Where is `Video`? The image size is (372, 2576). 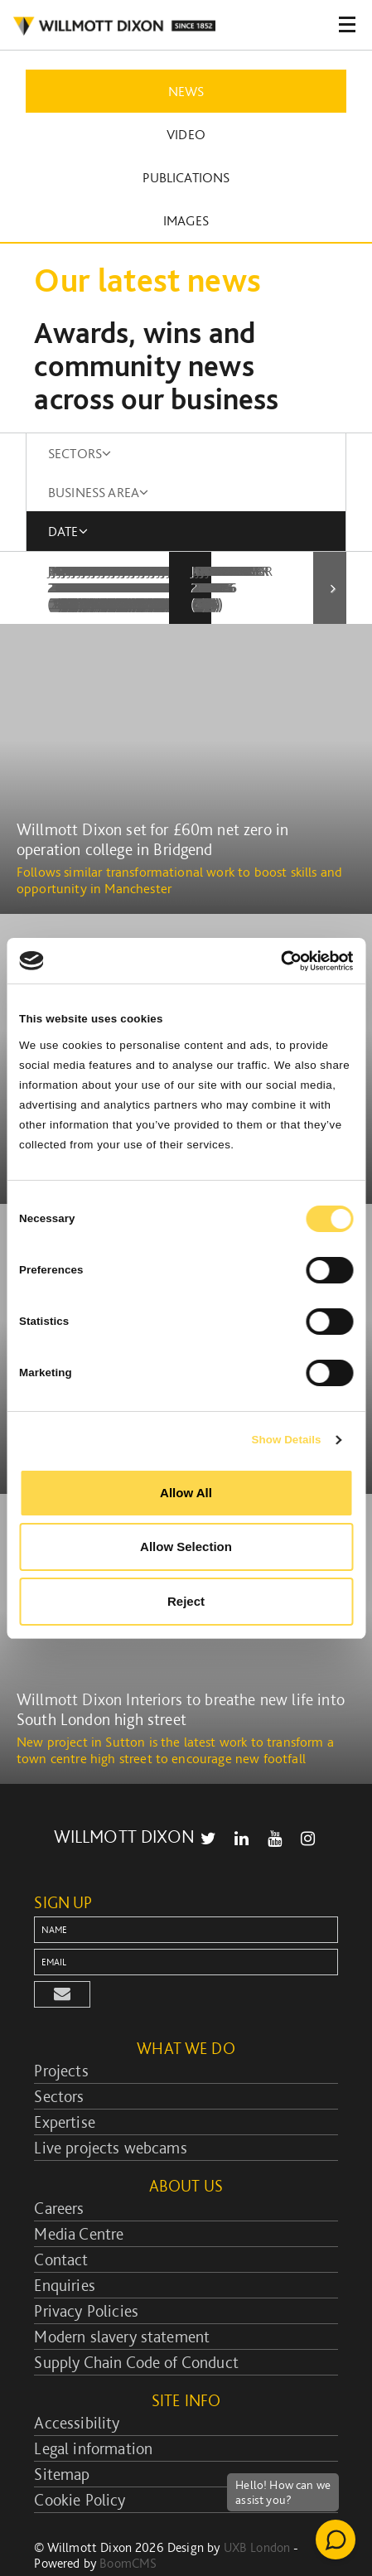 Video is located at coordinates (186, 134).